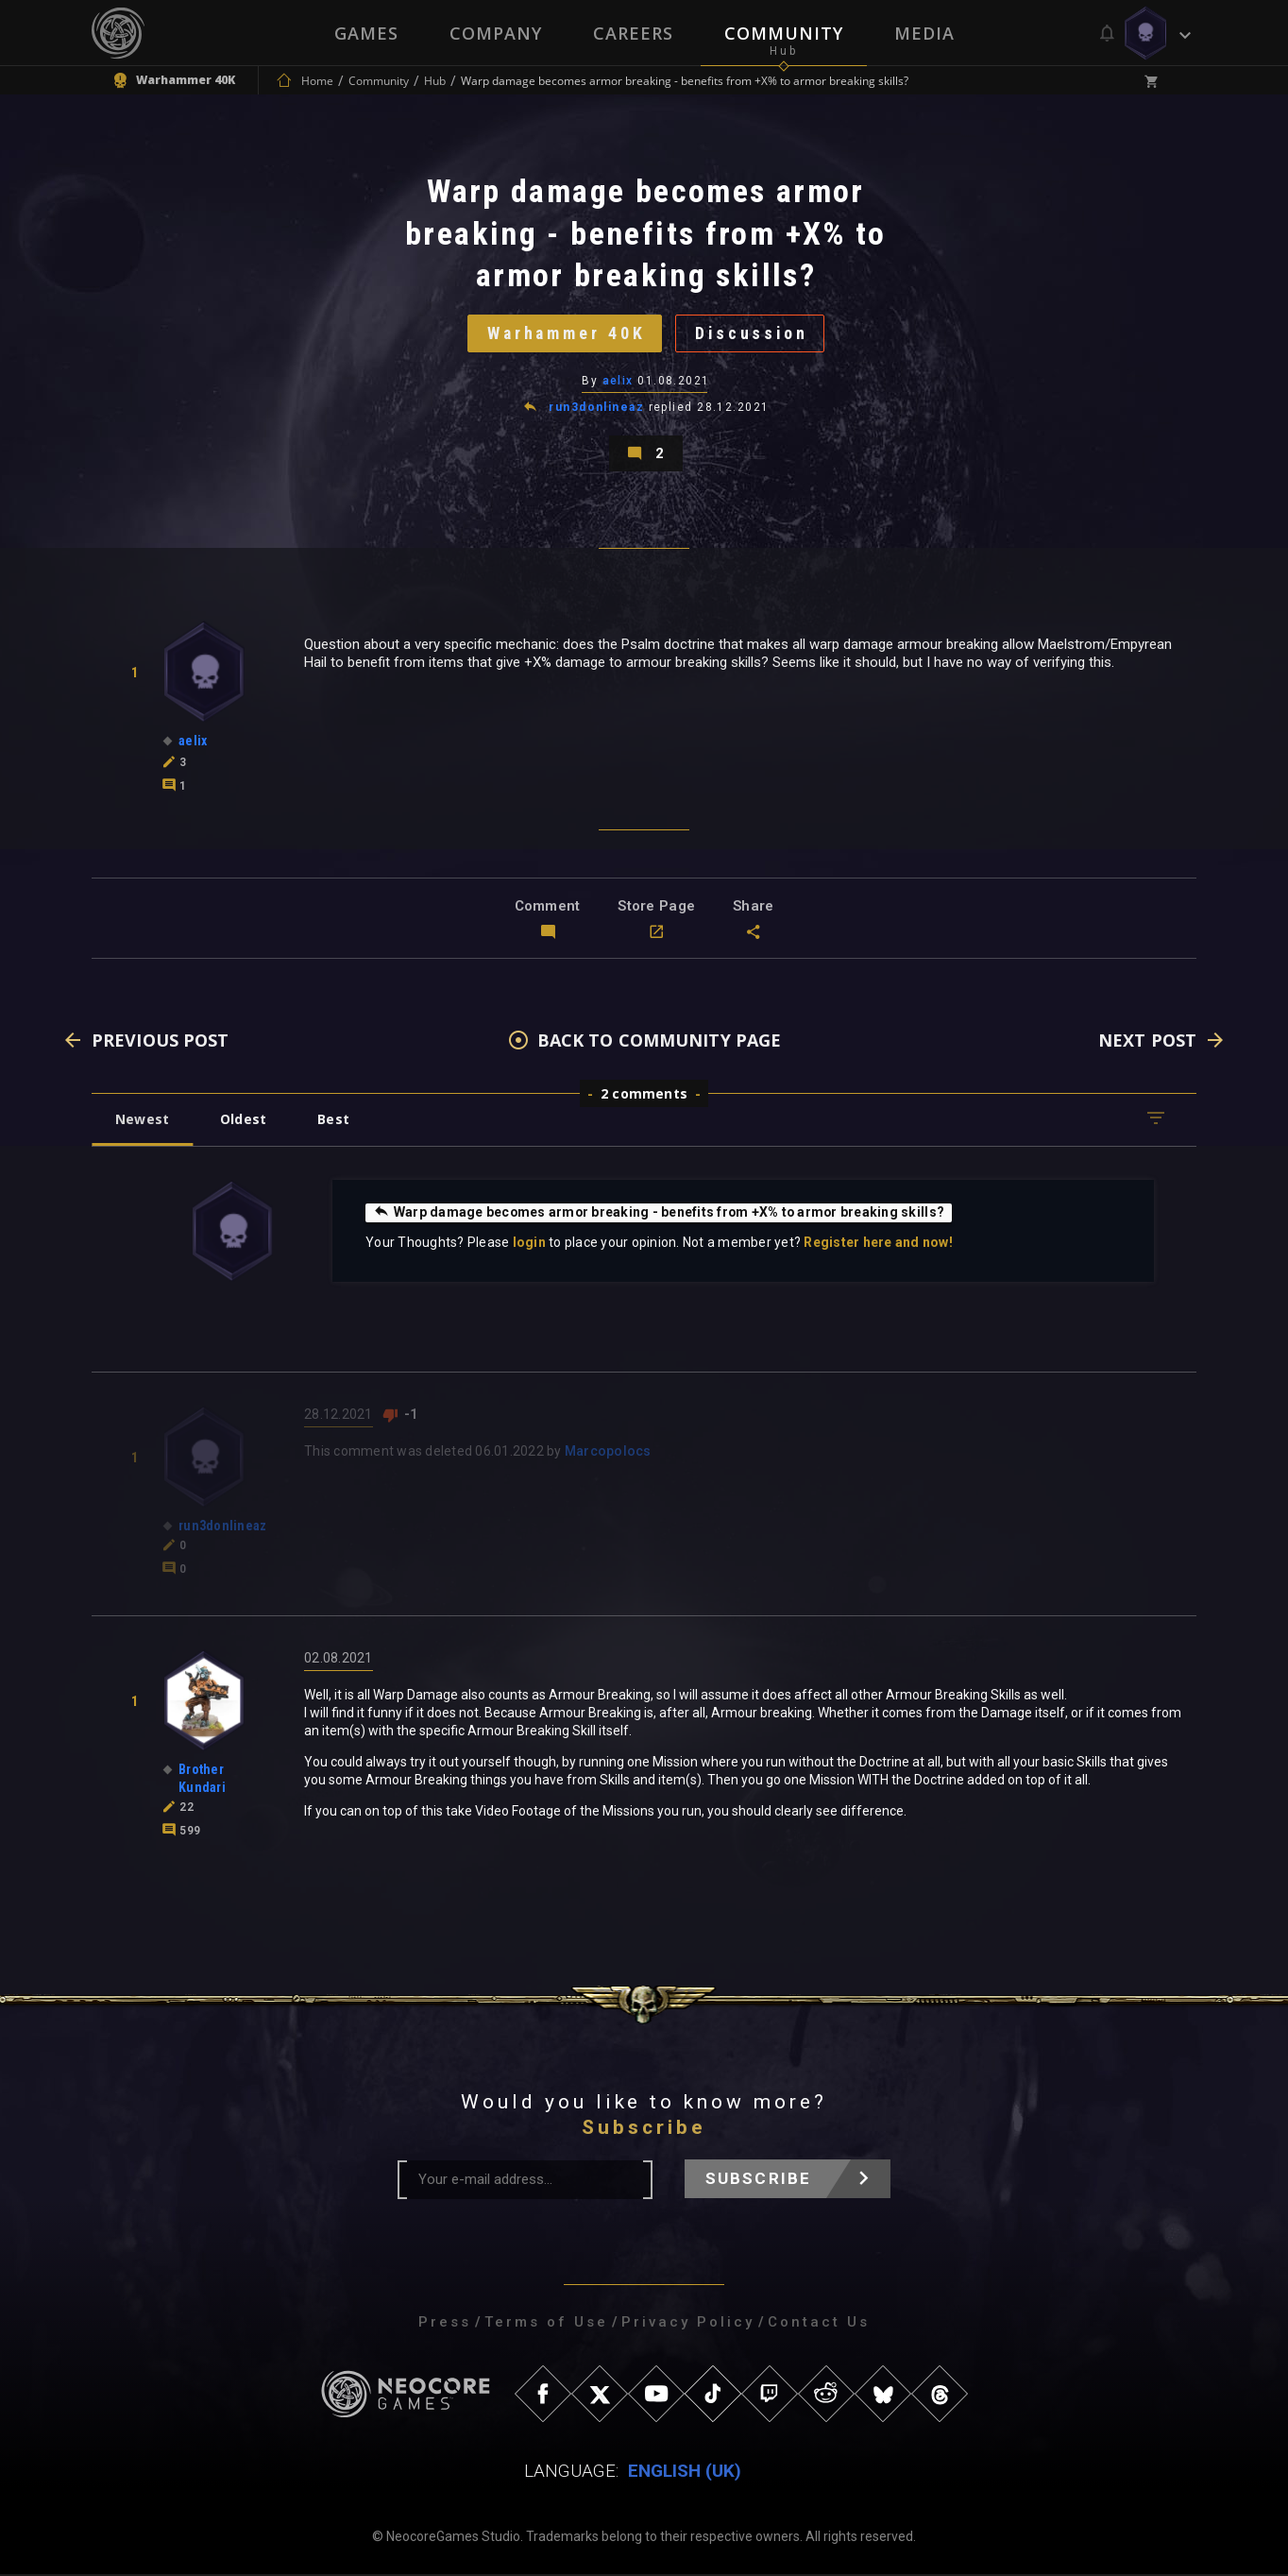 This screenshot has height=2576, width=1288. What do you see at coordinates (753, 334) in the screenshot?
I see `Discussion` at bounding box center [753, 334].